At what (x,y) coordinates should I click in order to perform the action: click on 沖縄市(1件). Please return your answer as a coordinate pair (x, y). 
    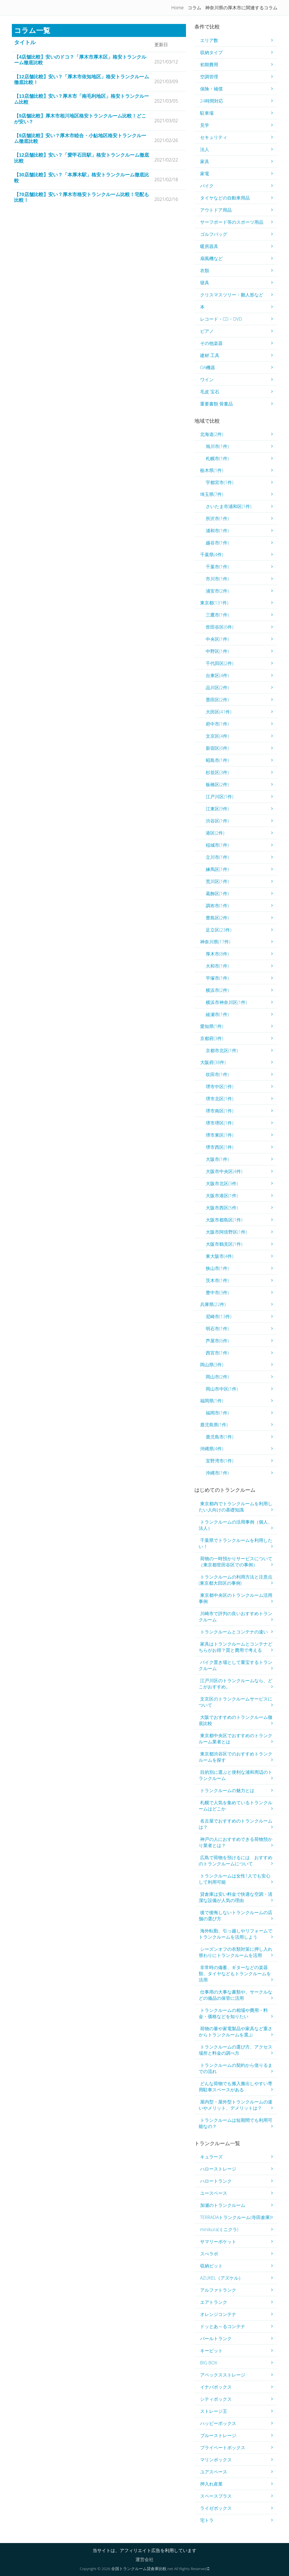
    Looking at the image, I should click on (217, 1473).